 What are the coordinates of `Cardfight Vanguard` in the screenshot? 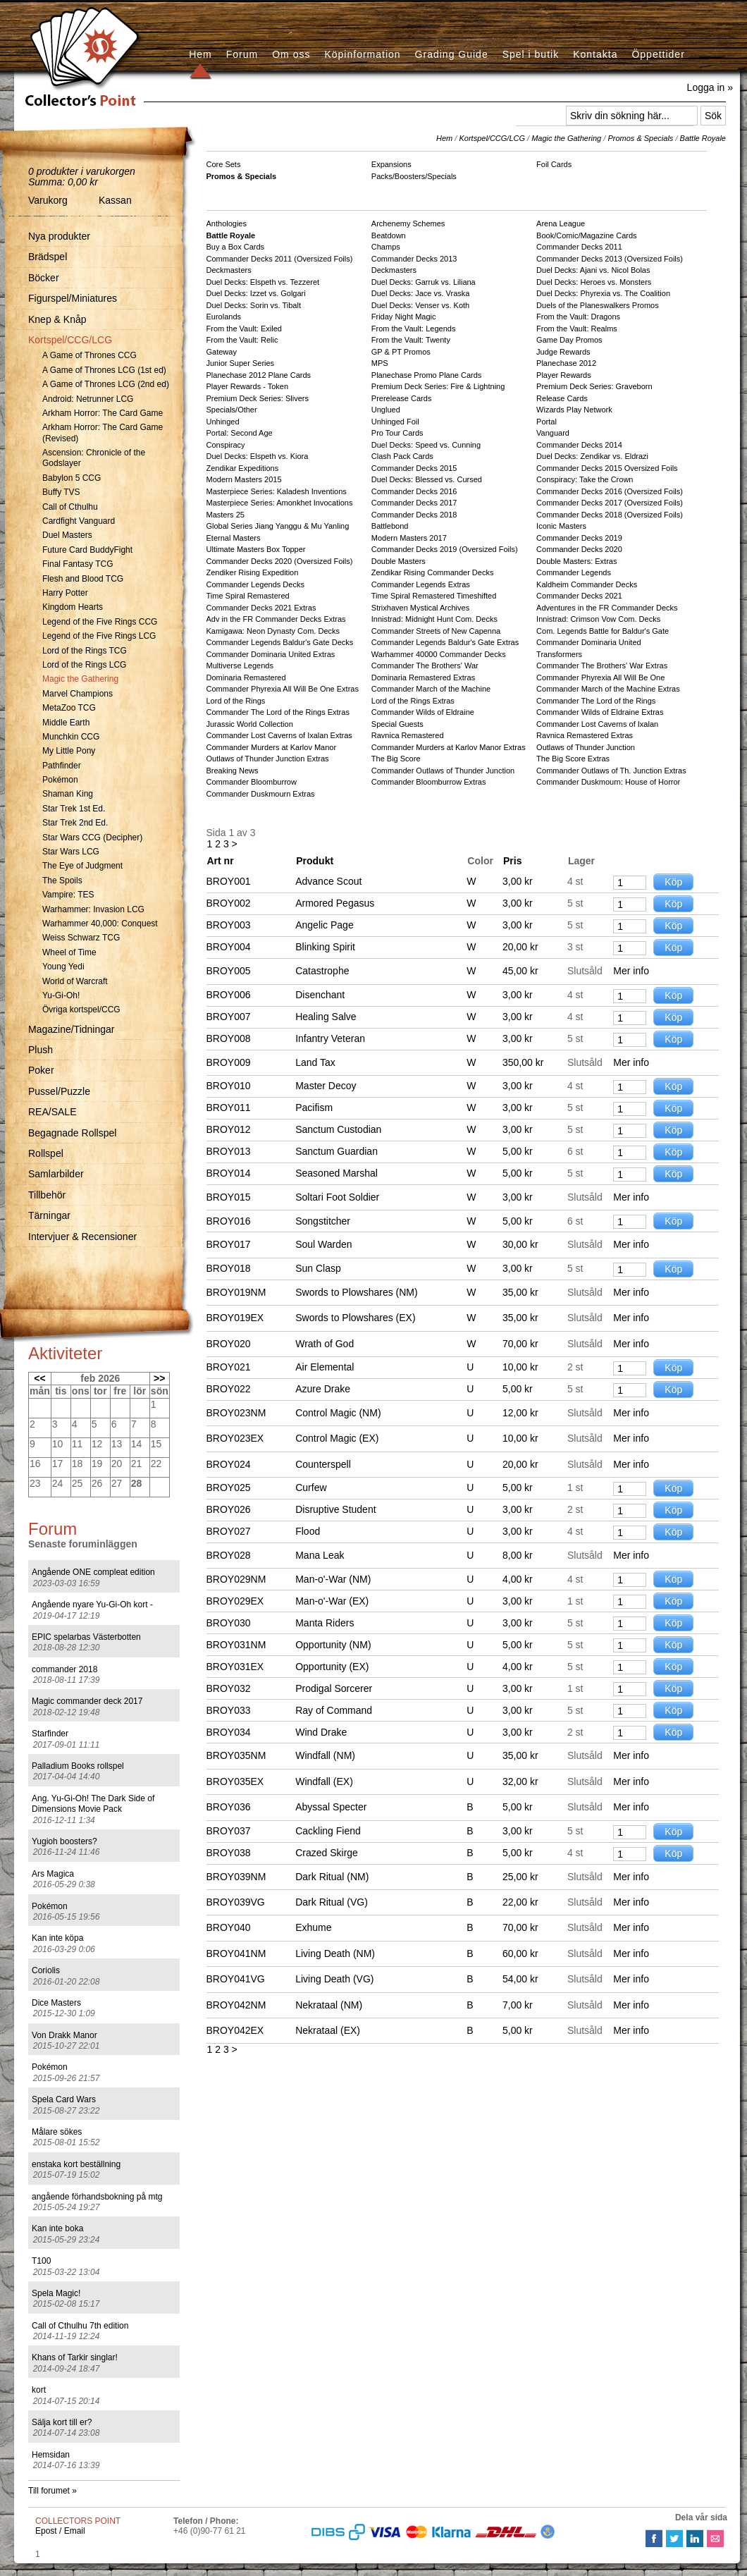 It's located at (78, 521).